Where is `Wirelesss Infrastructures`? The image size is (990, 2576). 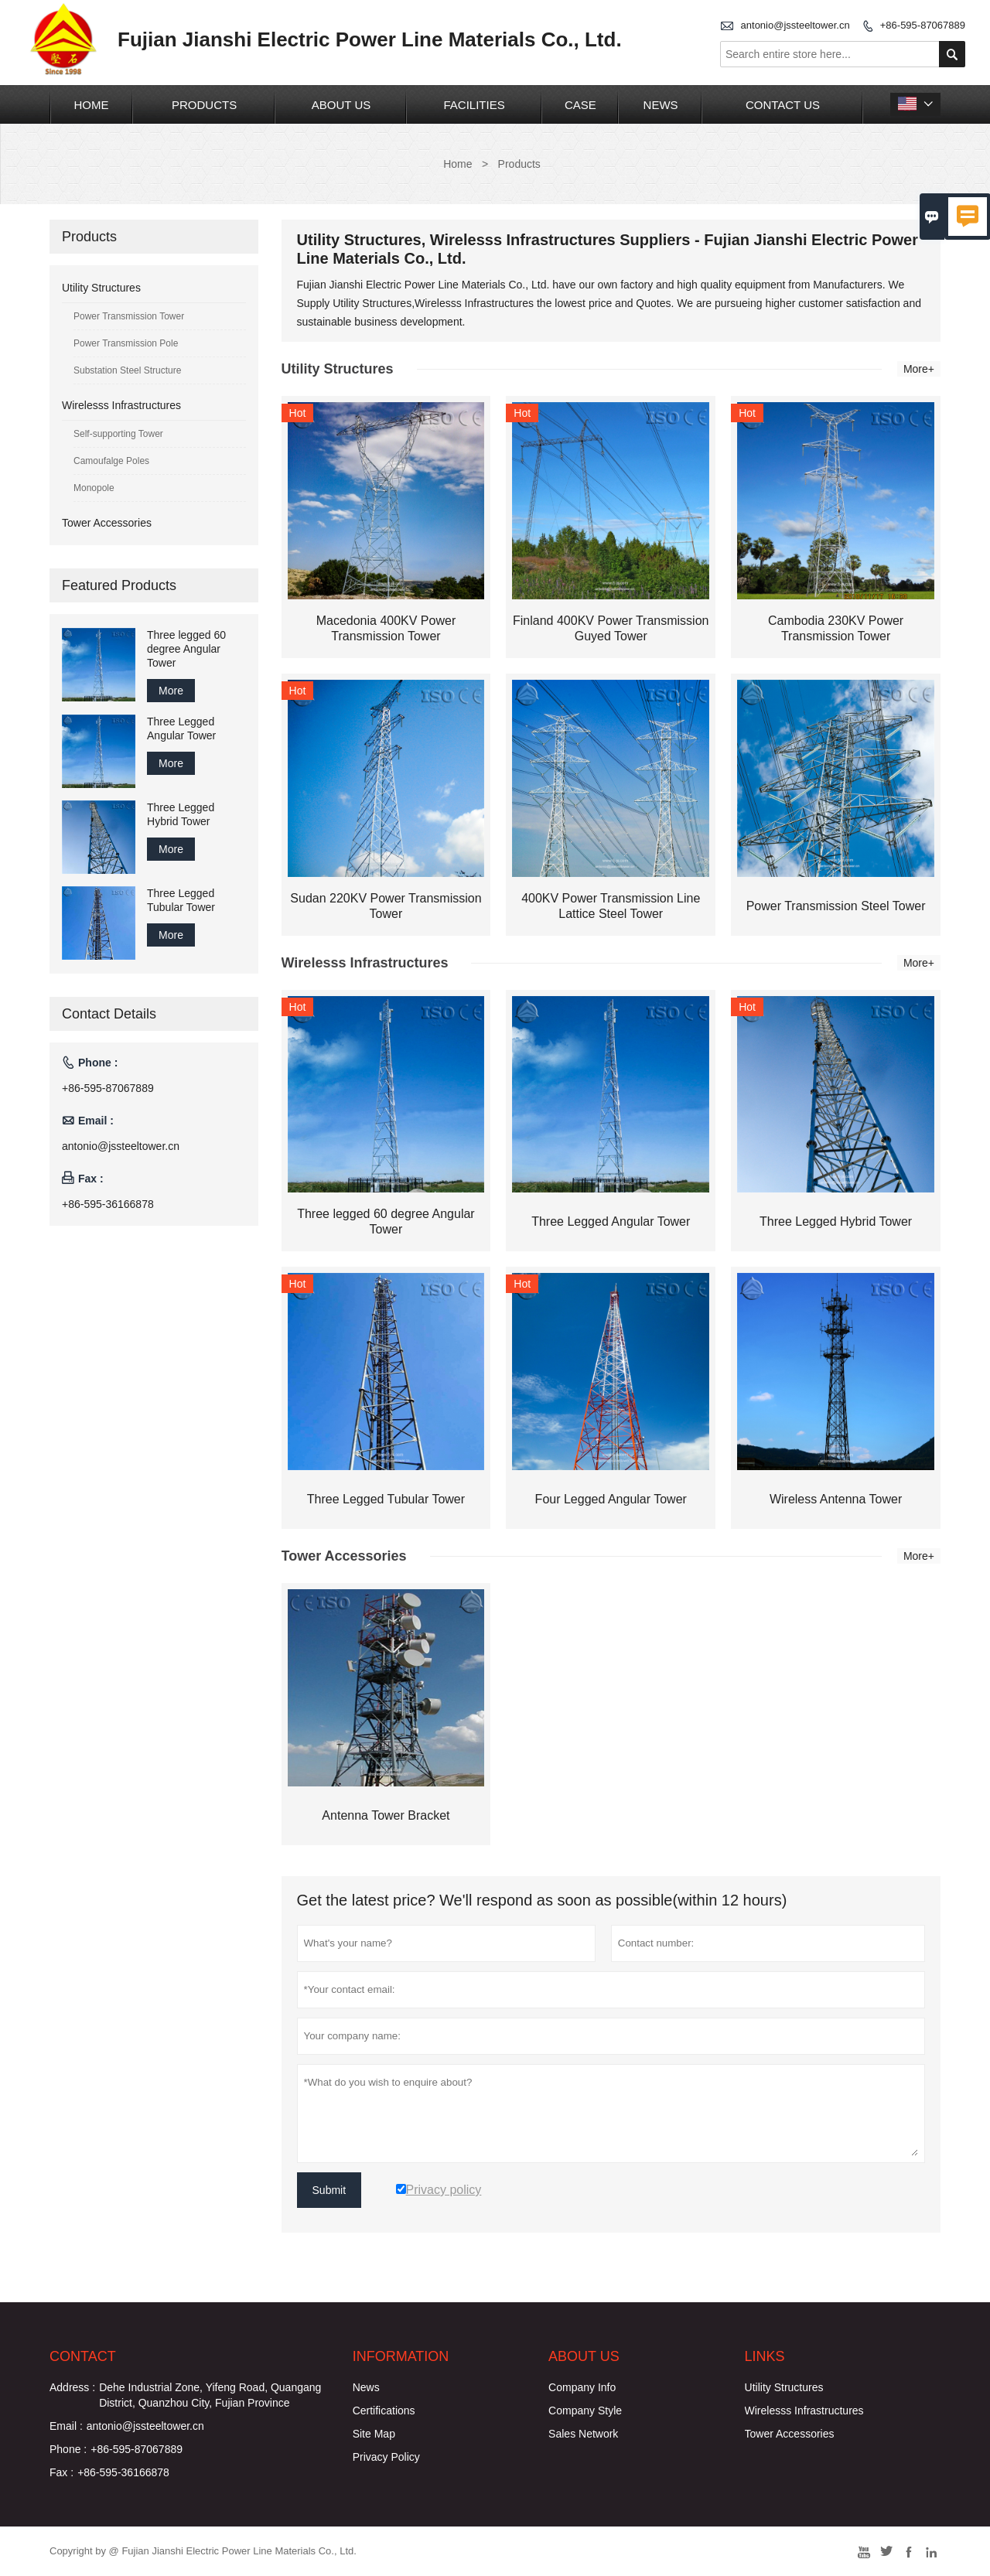
Wirelesss Infrastructures is located at coordinates (121, 405).